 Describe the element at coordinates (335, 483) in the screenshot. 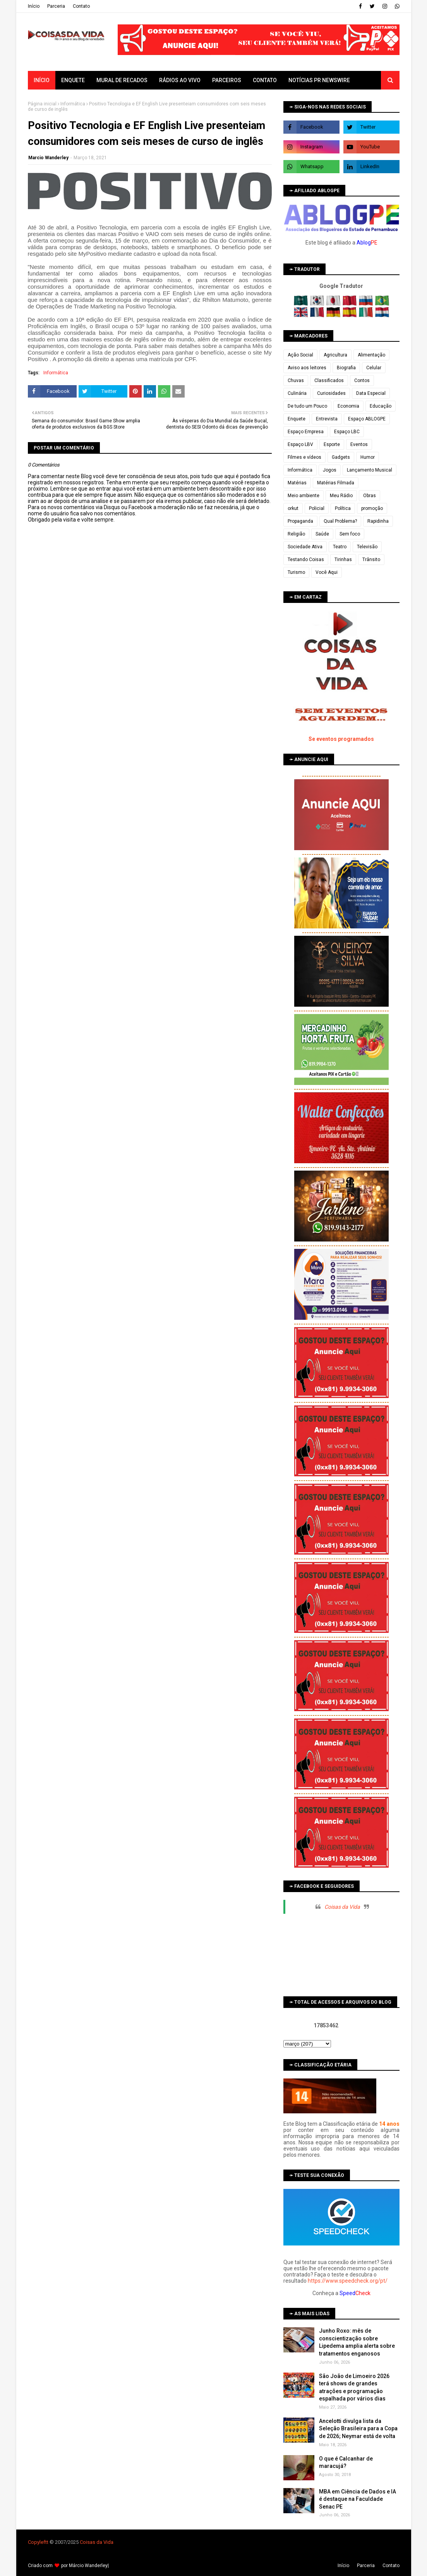

I see `Matérias Filmada` at that location.